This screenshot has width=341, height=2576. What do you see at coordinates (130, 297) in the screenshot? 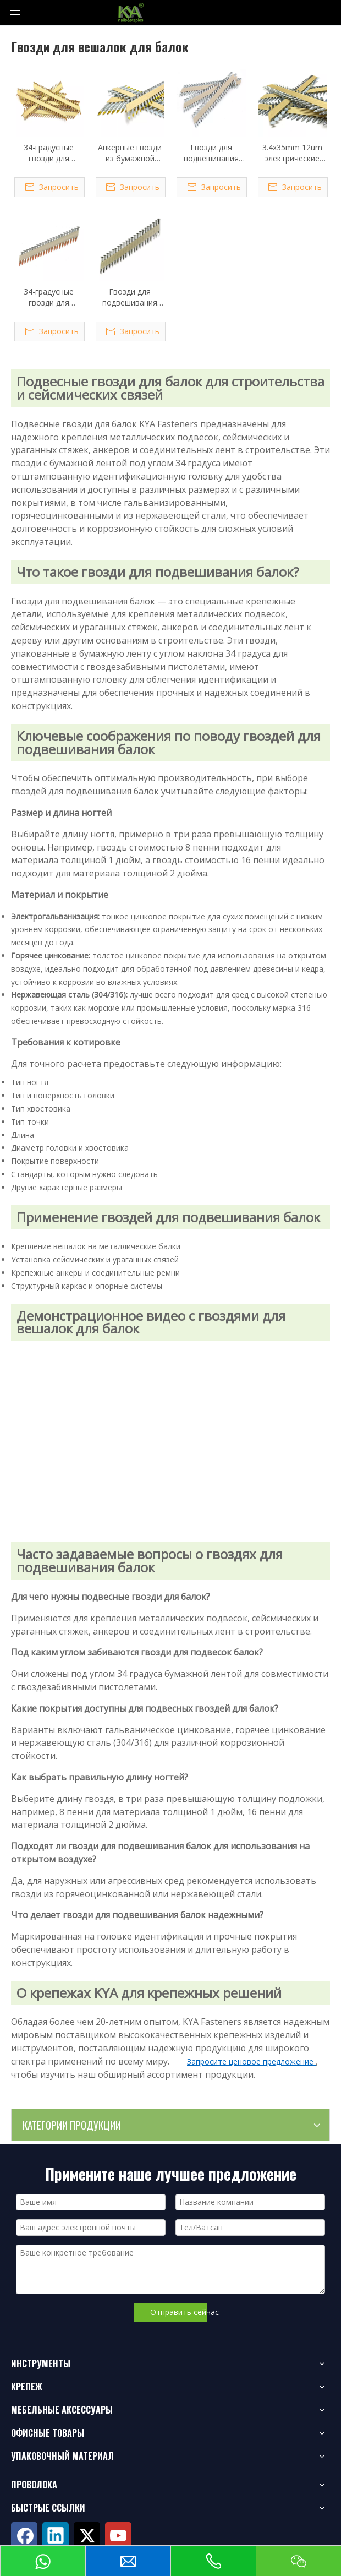
I see `Гвозди для подвешивания балок из нержавеющей стали 34 градусов с бумажной подборкой` at bounding box center [130, 297].